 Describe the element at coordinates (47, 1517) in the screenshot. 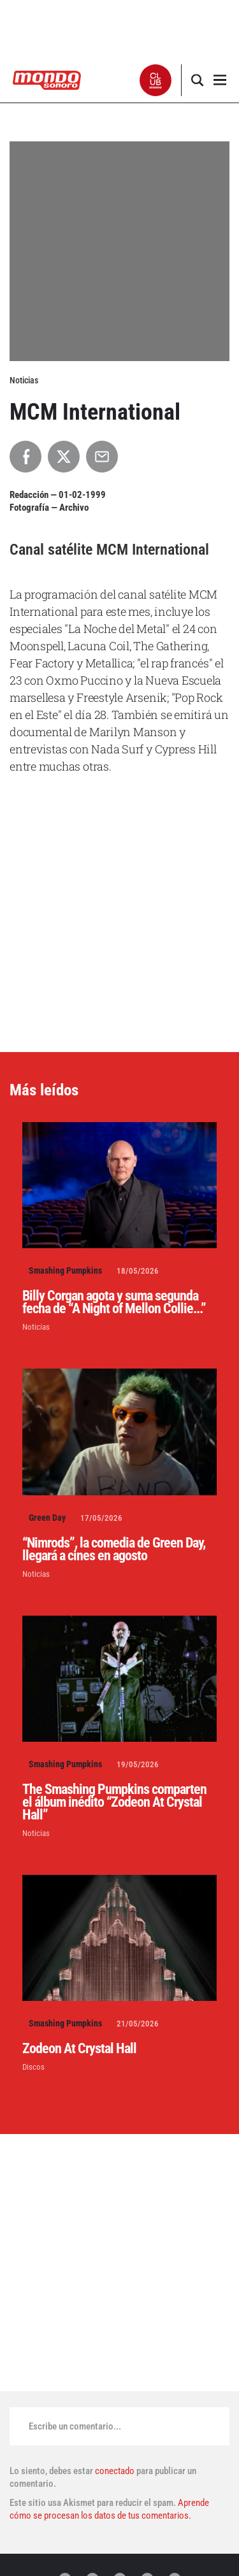

I see `Green Day` at that location.